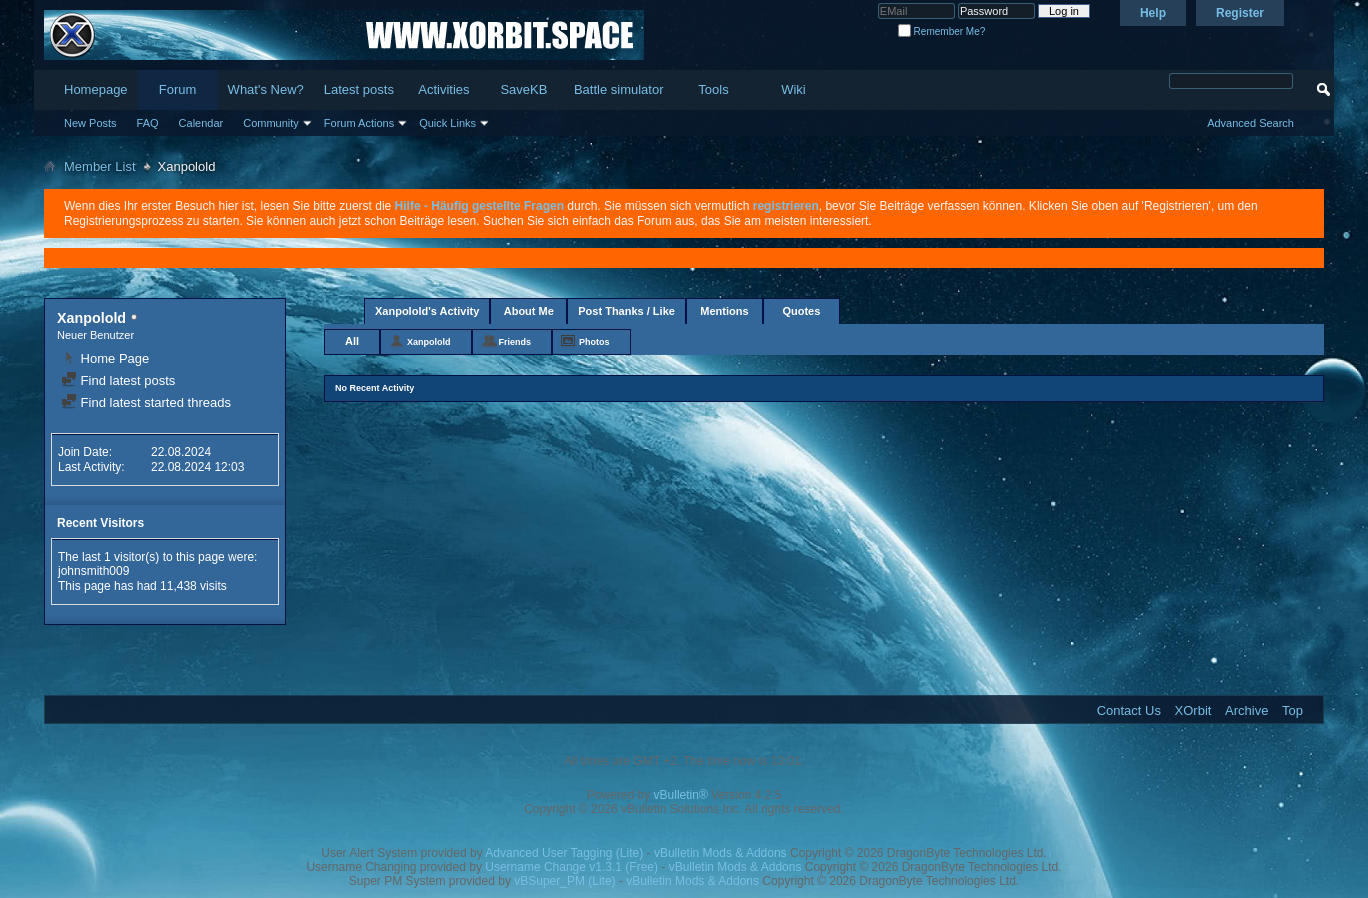  I want to click on Remember Me?, so click(941, 31).